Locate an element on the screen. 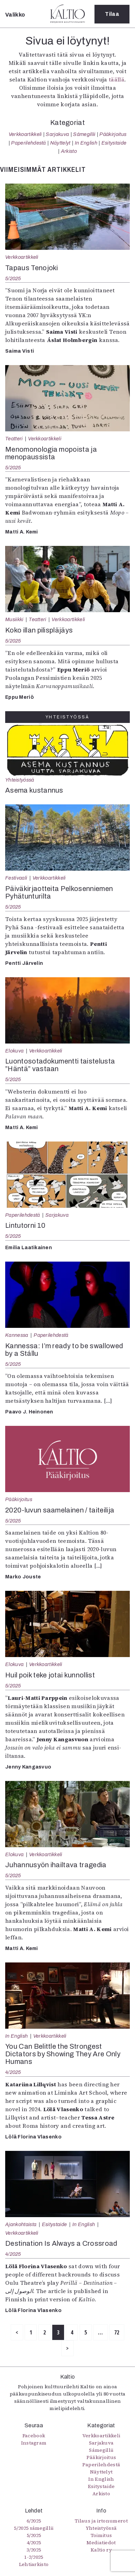 The image size is (135, 2576). Sarjakuva is located at coordinates (57, 134).